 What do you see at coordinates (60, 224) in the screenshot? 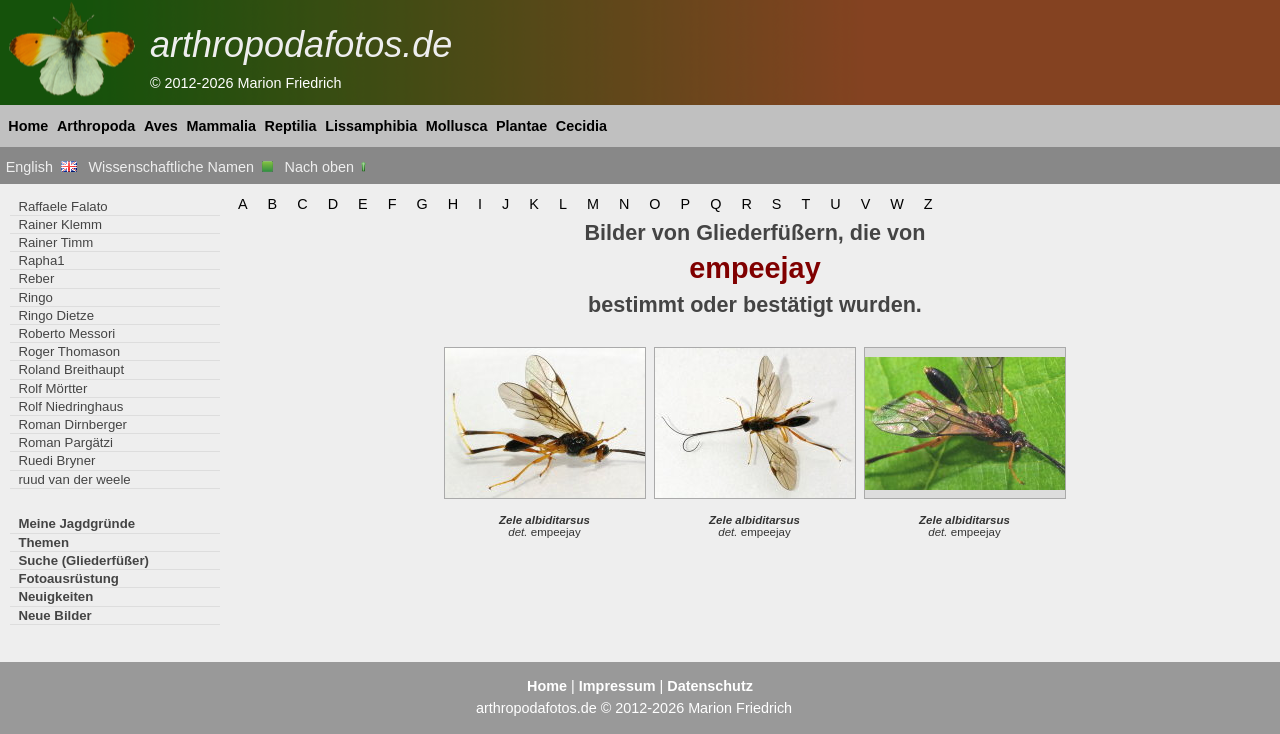
I see `Rainer Klemm` at bounding box center [60, 224].